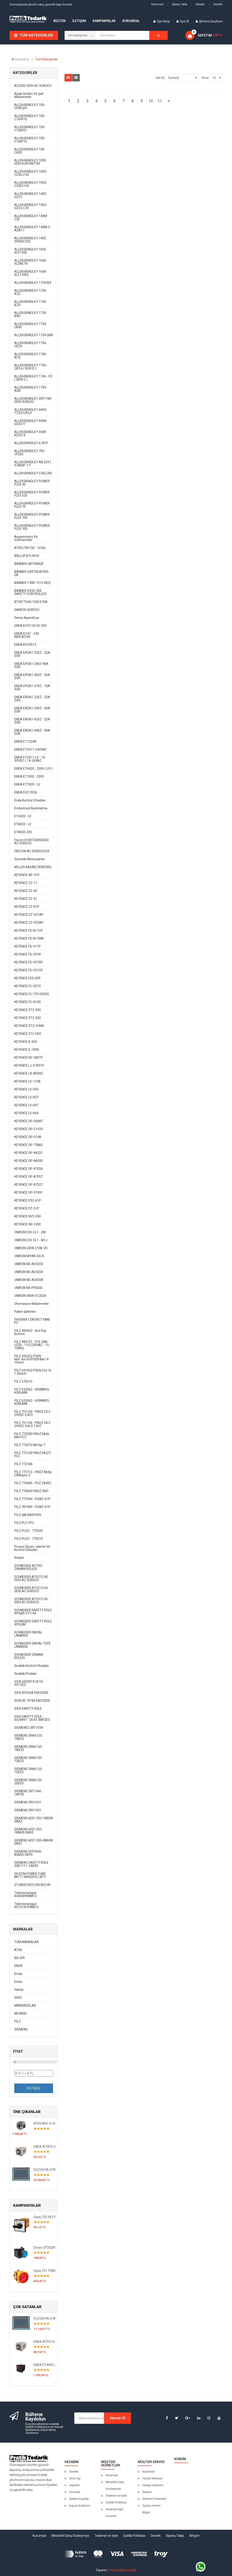 The width and height of the screenshot is (232, 2576). What do you see at coordinates (30, 262) in the screenshot?
I see `ALLEN BRADLEY 1606-XLDNET8` at bounding box center [30, 262].